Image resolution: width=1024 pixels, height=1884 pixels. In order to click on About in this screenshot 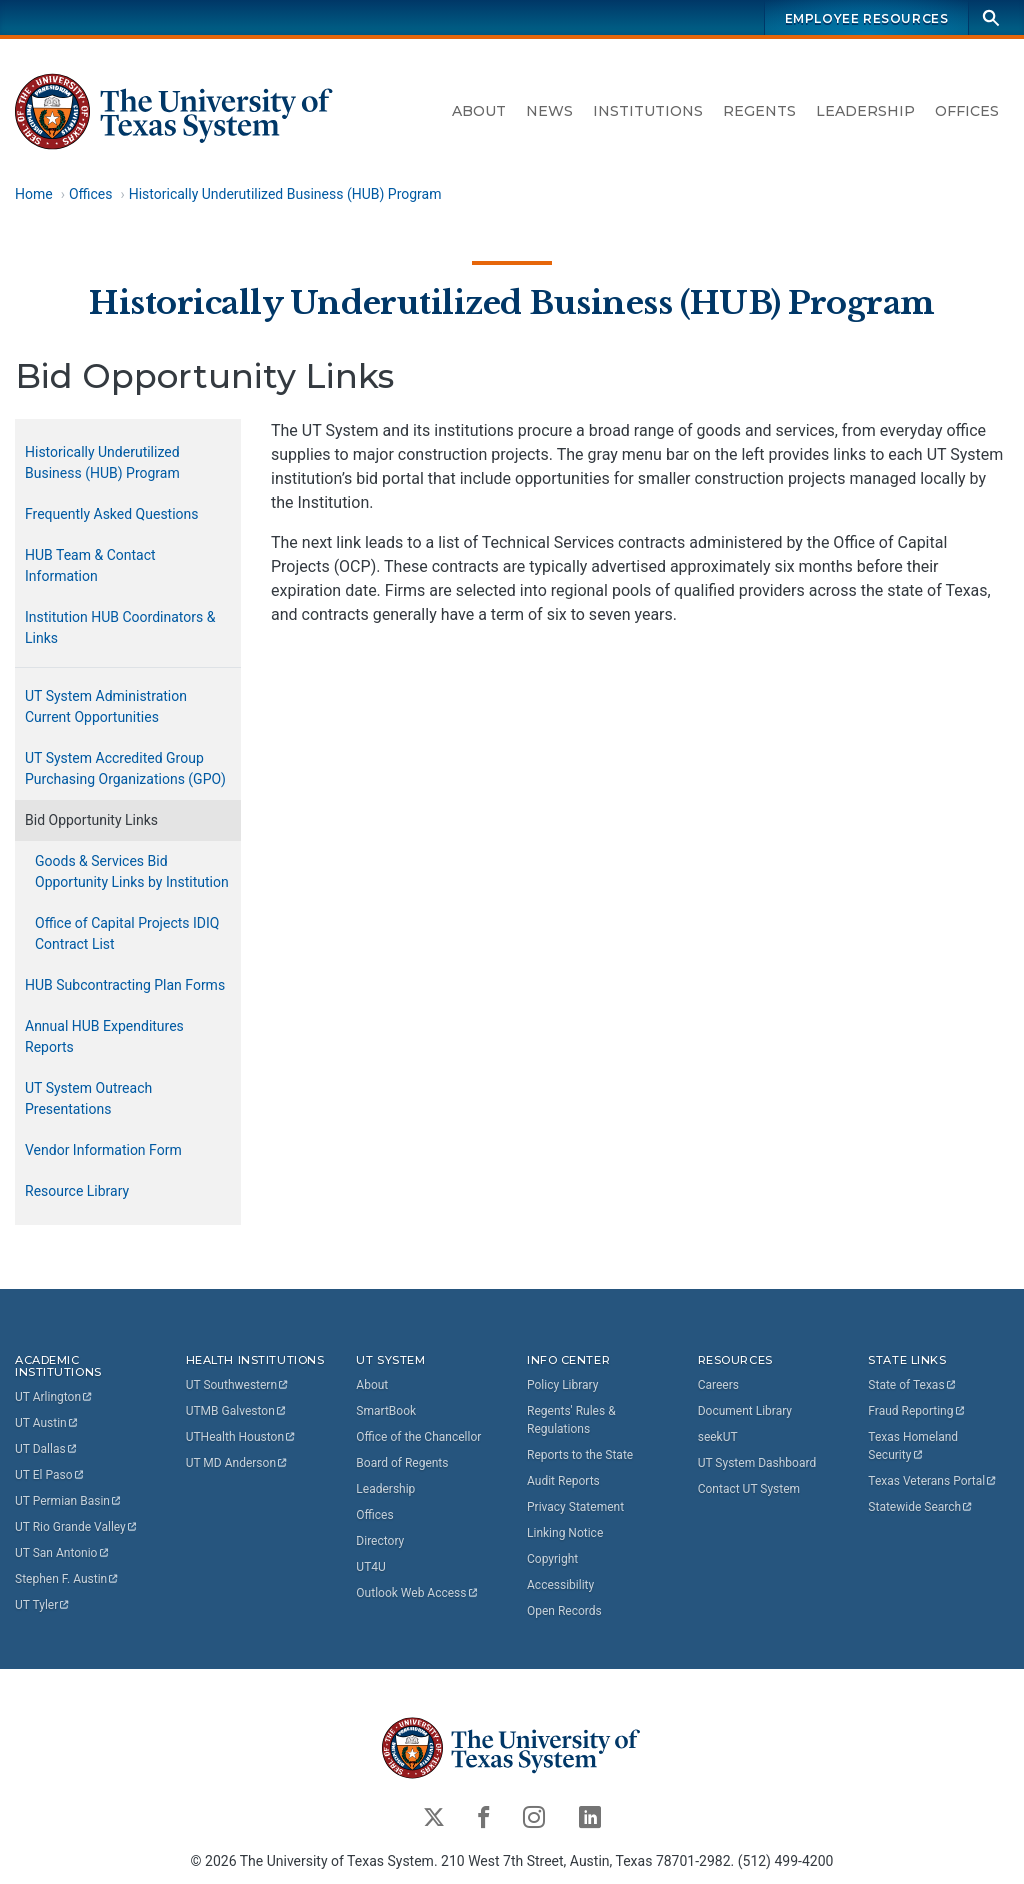, I will do `click(479, 111)`.